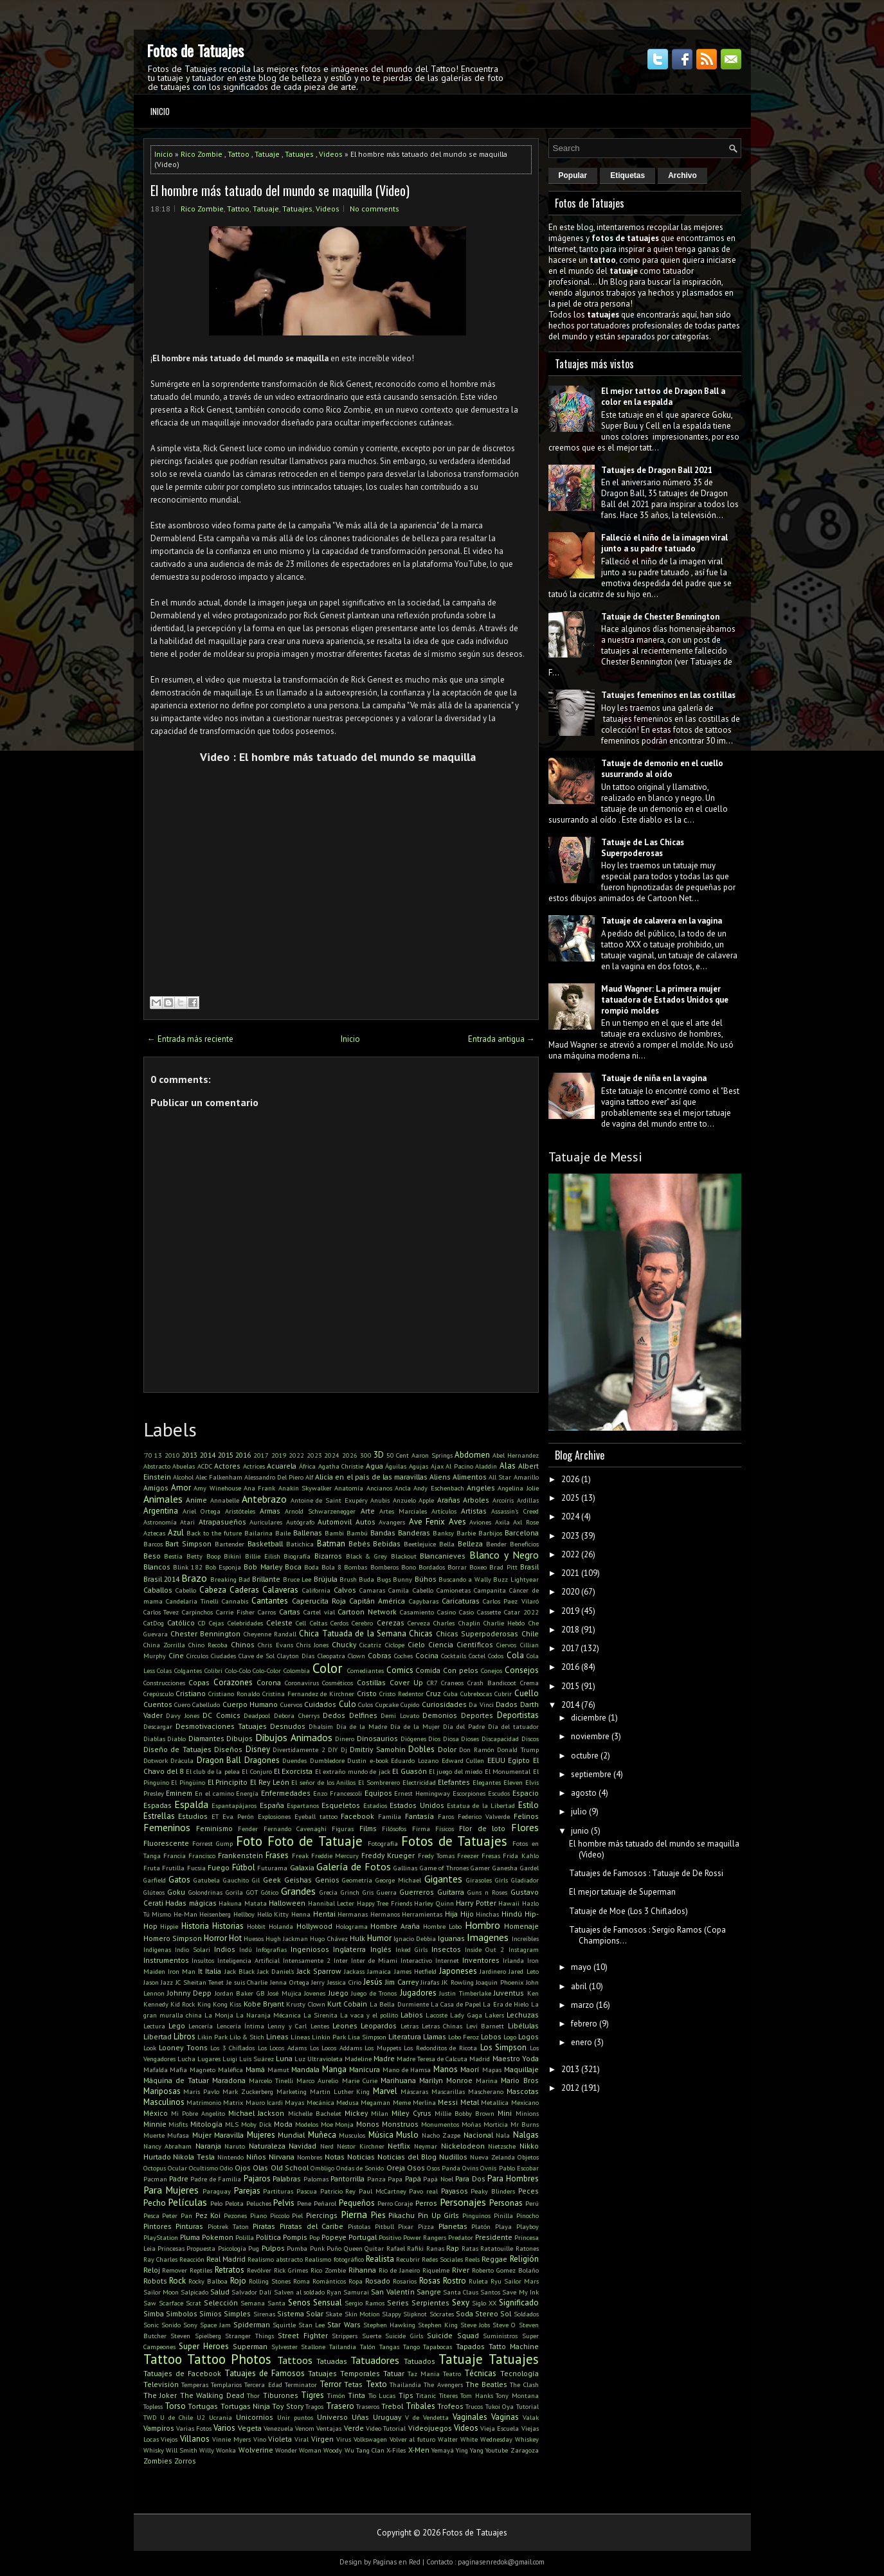 This screenshot has height=2576, width=884. I want to click on Kurt Cobain, so click(347, 2003).